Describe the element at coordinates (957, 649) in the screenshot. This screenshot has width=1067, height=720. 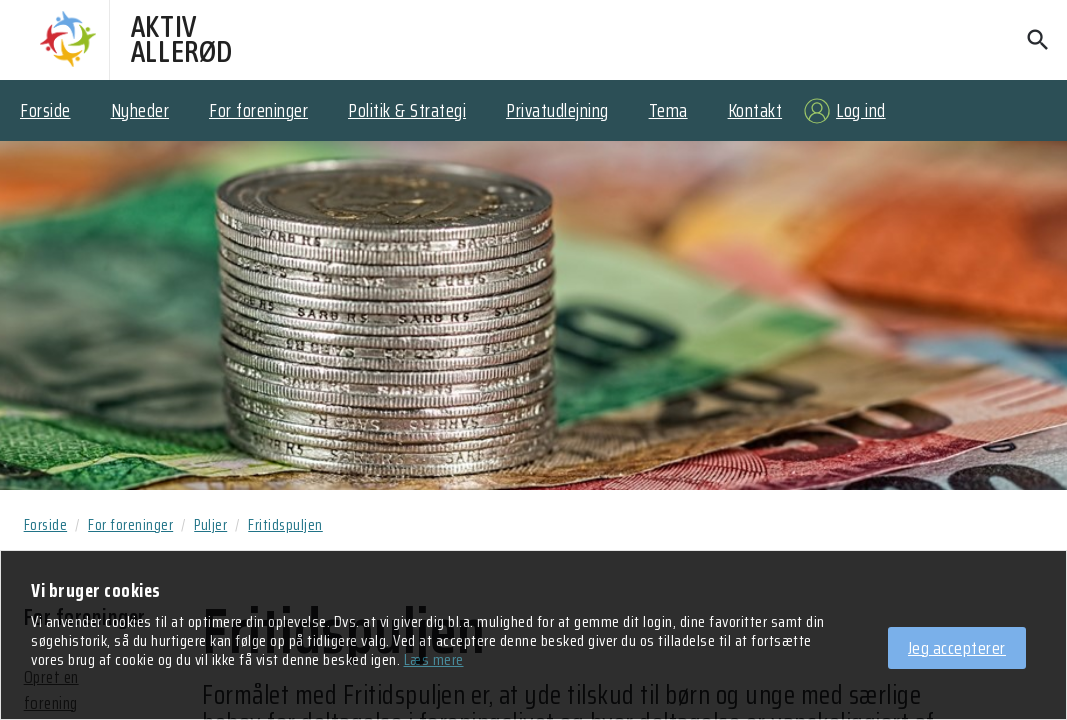
I see `Jeg accepterer` at that location.